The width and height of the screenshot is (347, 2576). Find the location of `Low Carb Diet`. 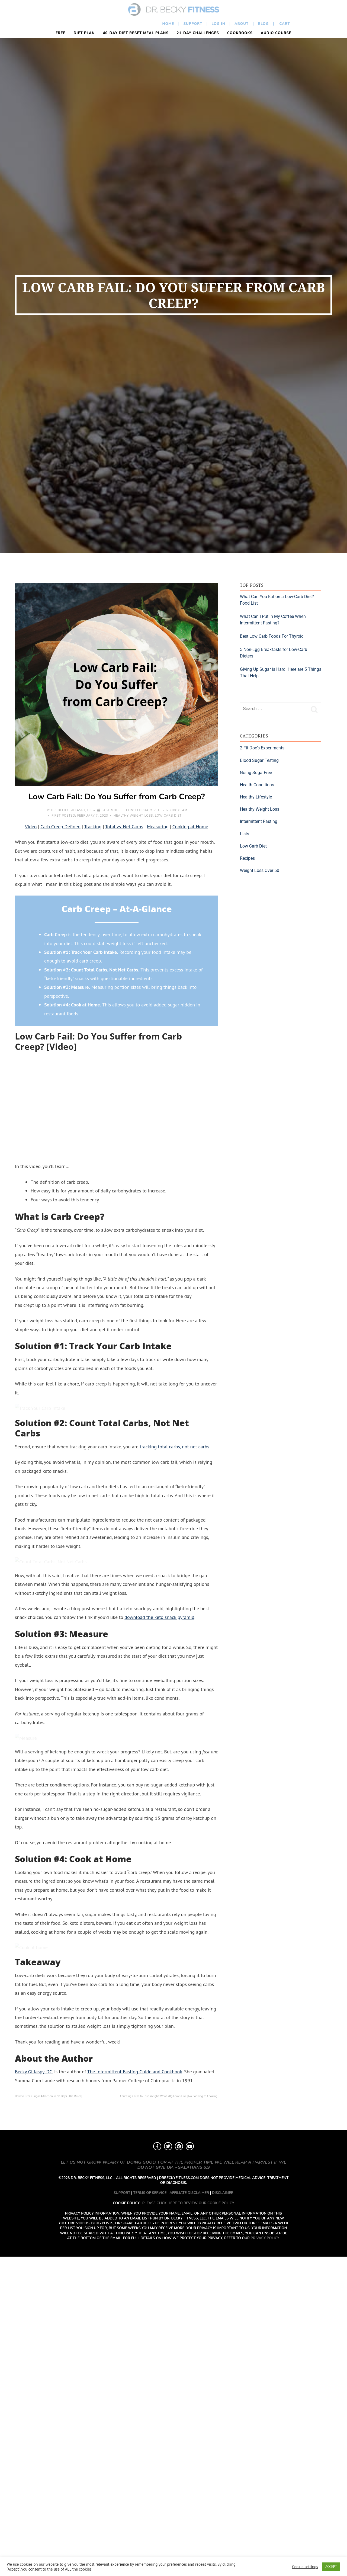

Low Carb Diet is located at coordinates (168, 816).